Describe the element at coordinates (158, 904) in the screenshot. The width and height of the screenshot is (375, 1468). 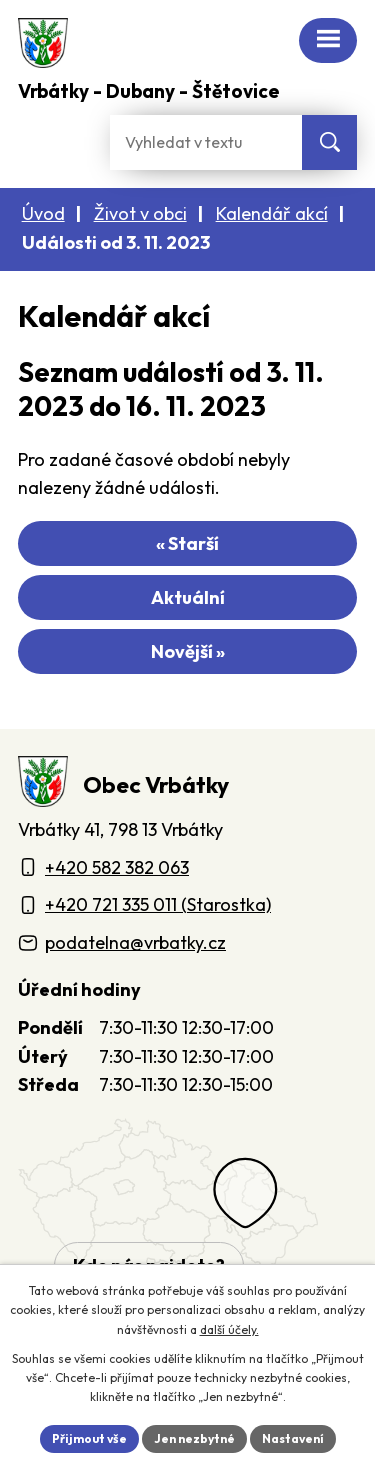
I see `+420 721 335 011 (Starostka)` at that location.